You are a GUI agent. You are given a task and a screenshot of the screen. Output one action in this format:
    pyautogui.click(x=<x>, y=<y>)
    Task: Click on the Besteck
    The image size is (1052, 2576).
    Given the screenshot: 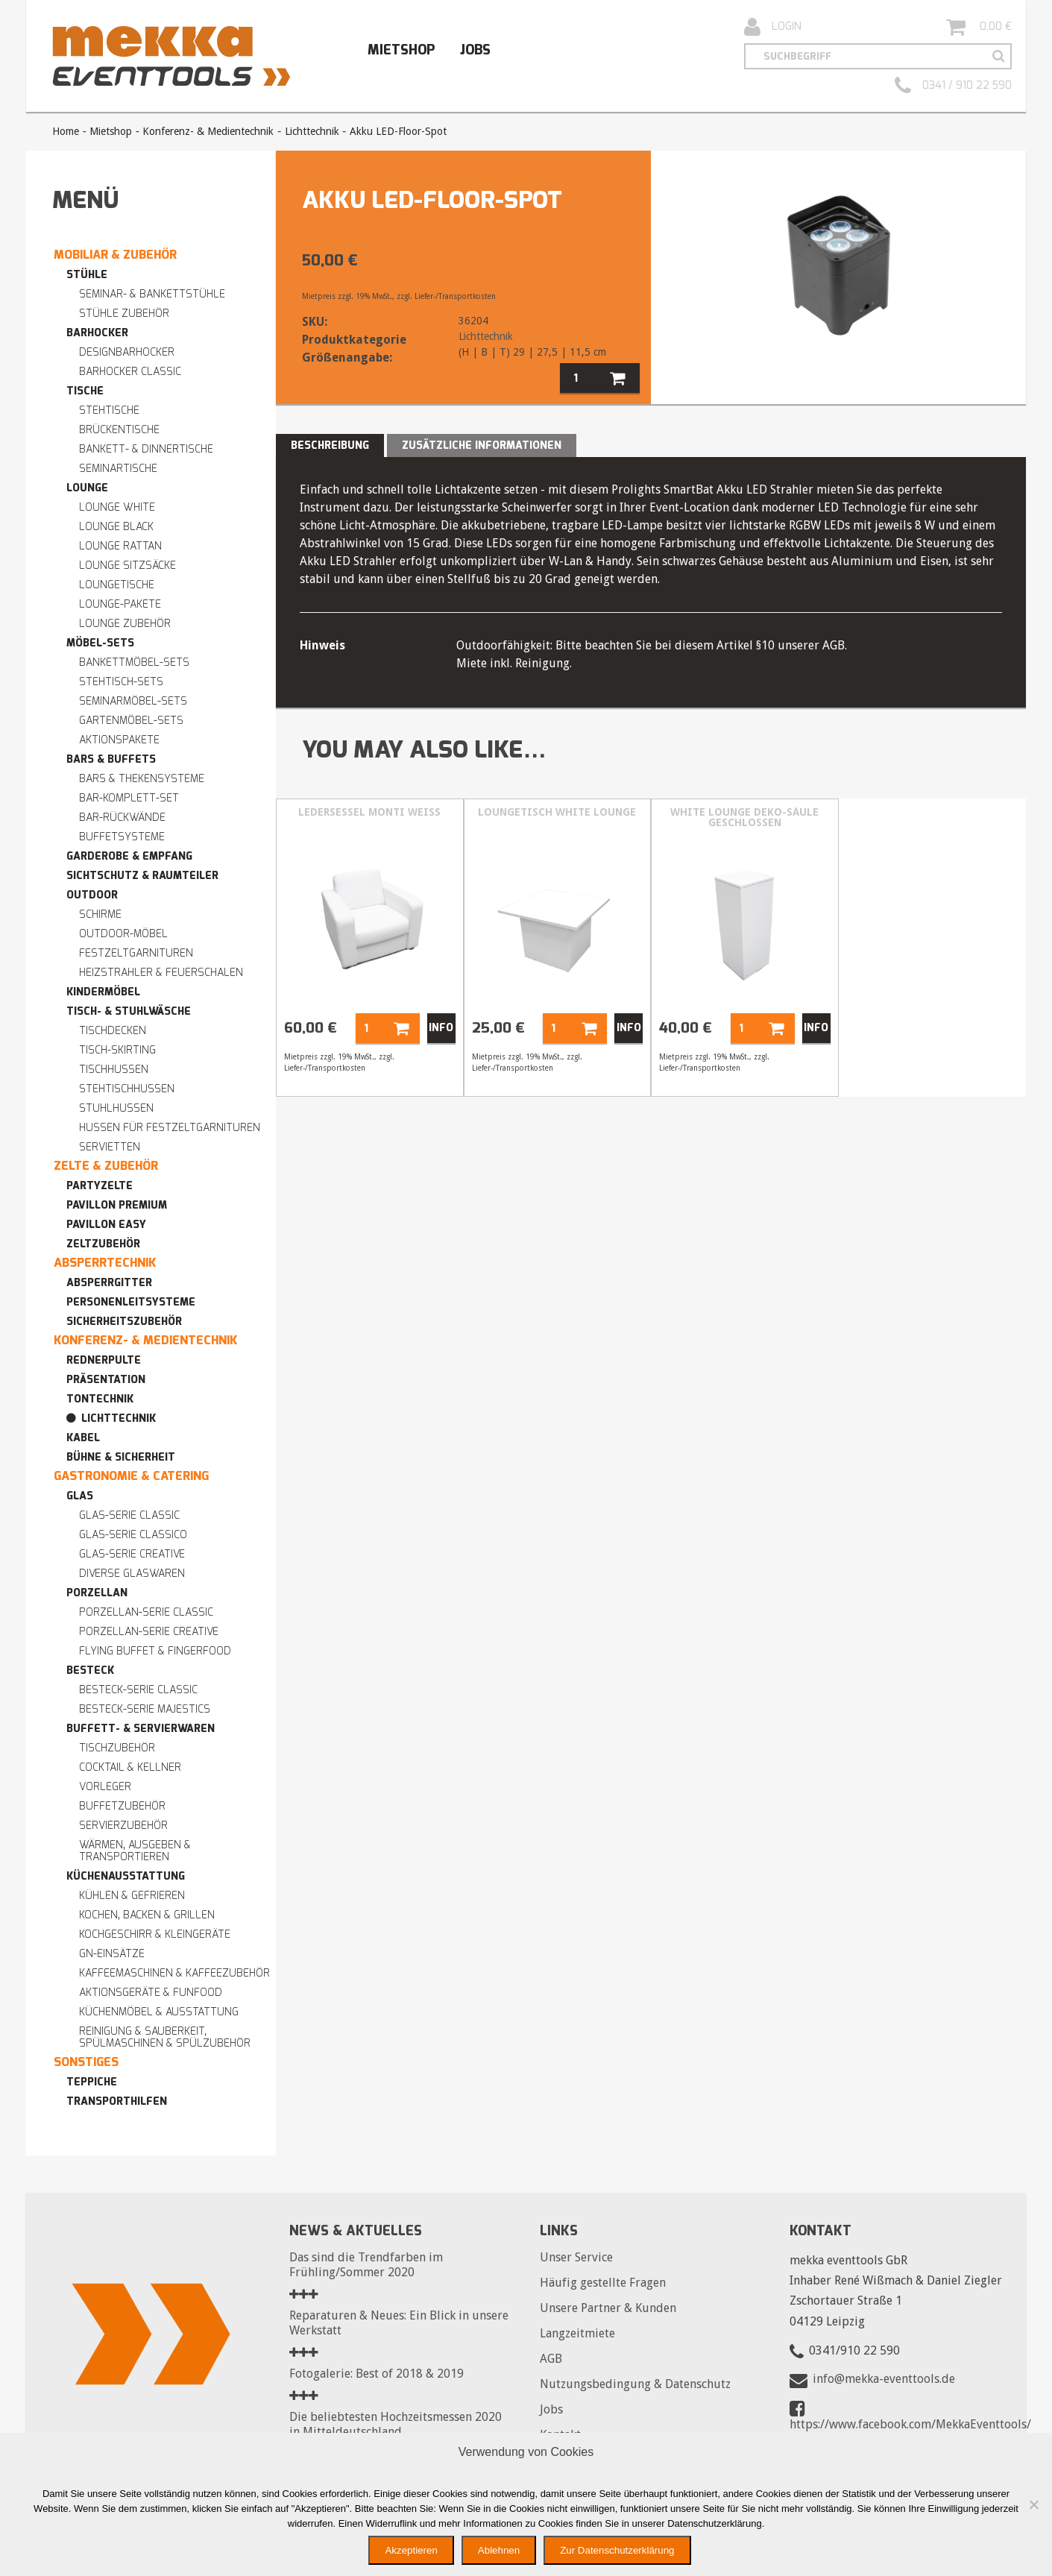 What is the action you would take?
    pyautogui.click(x=90, y=1670)
    